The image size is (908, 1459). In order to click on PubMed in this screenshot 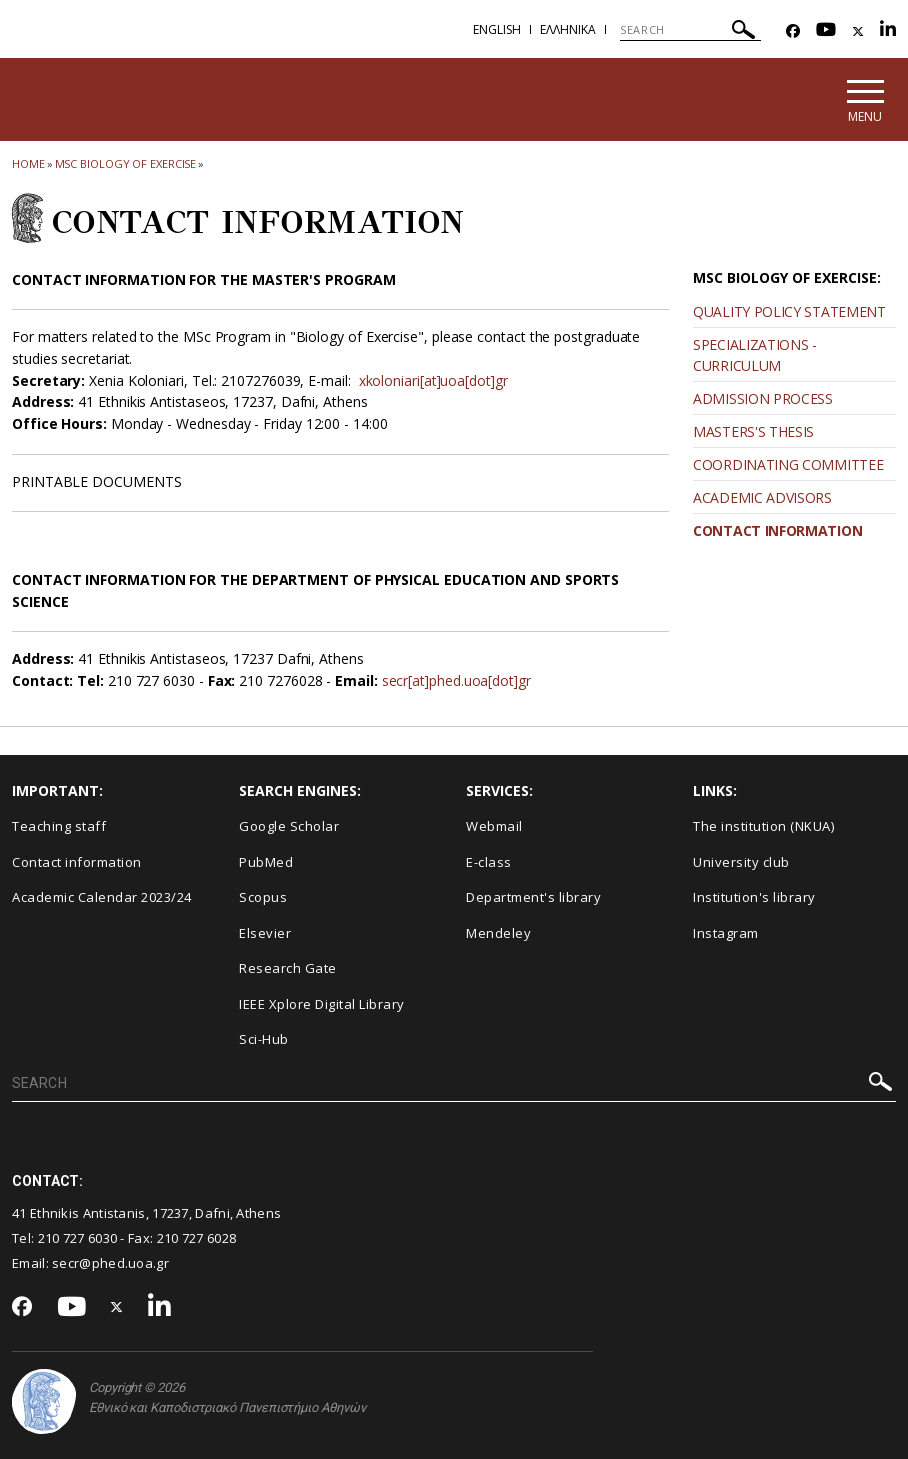, I will do `click(266, 862)`.